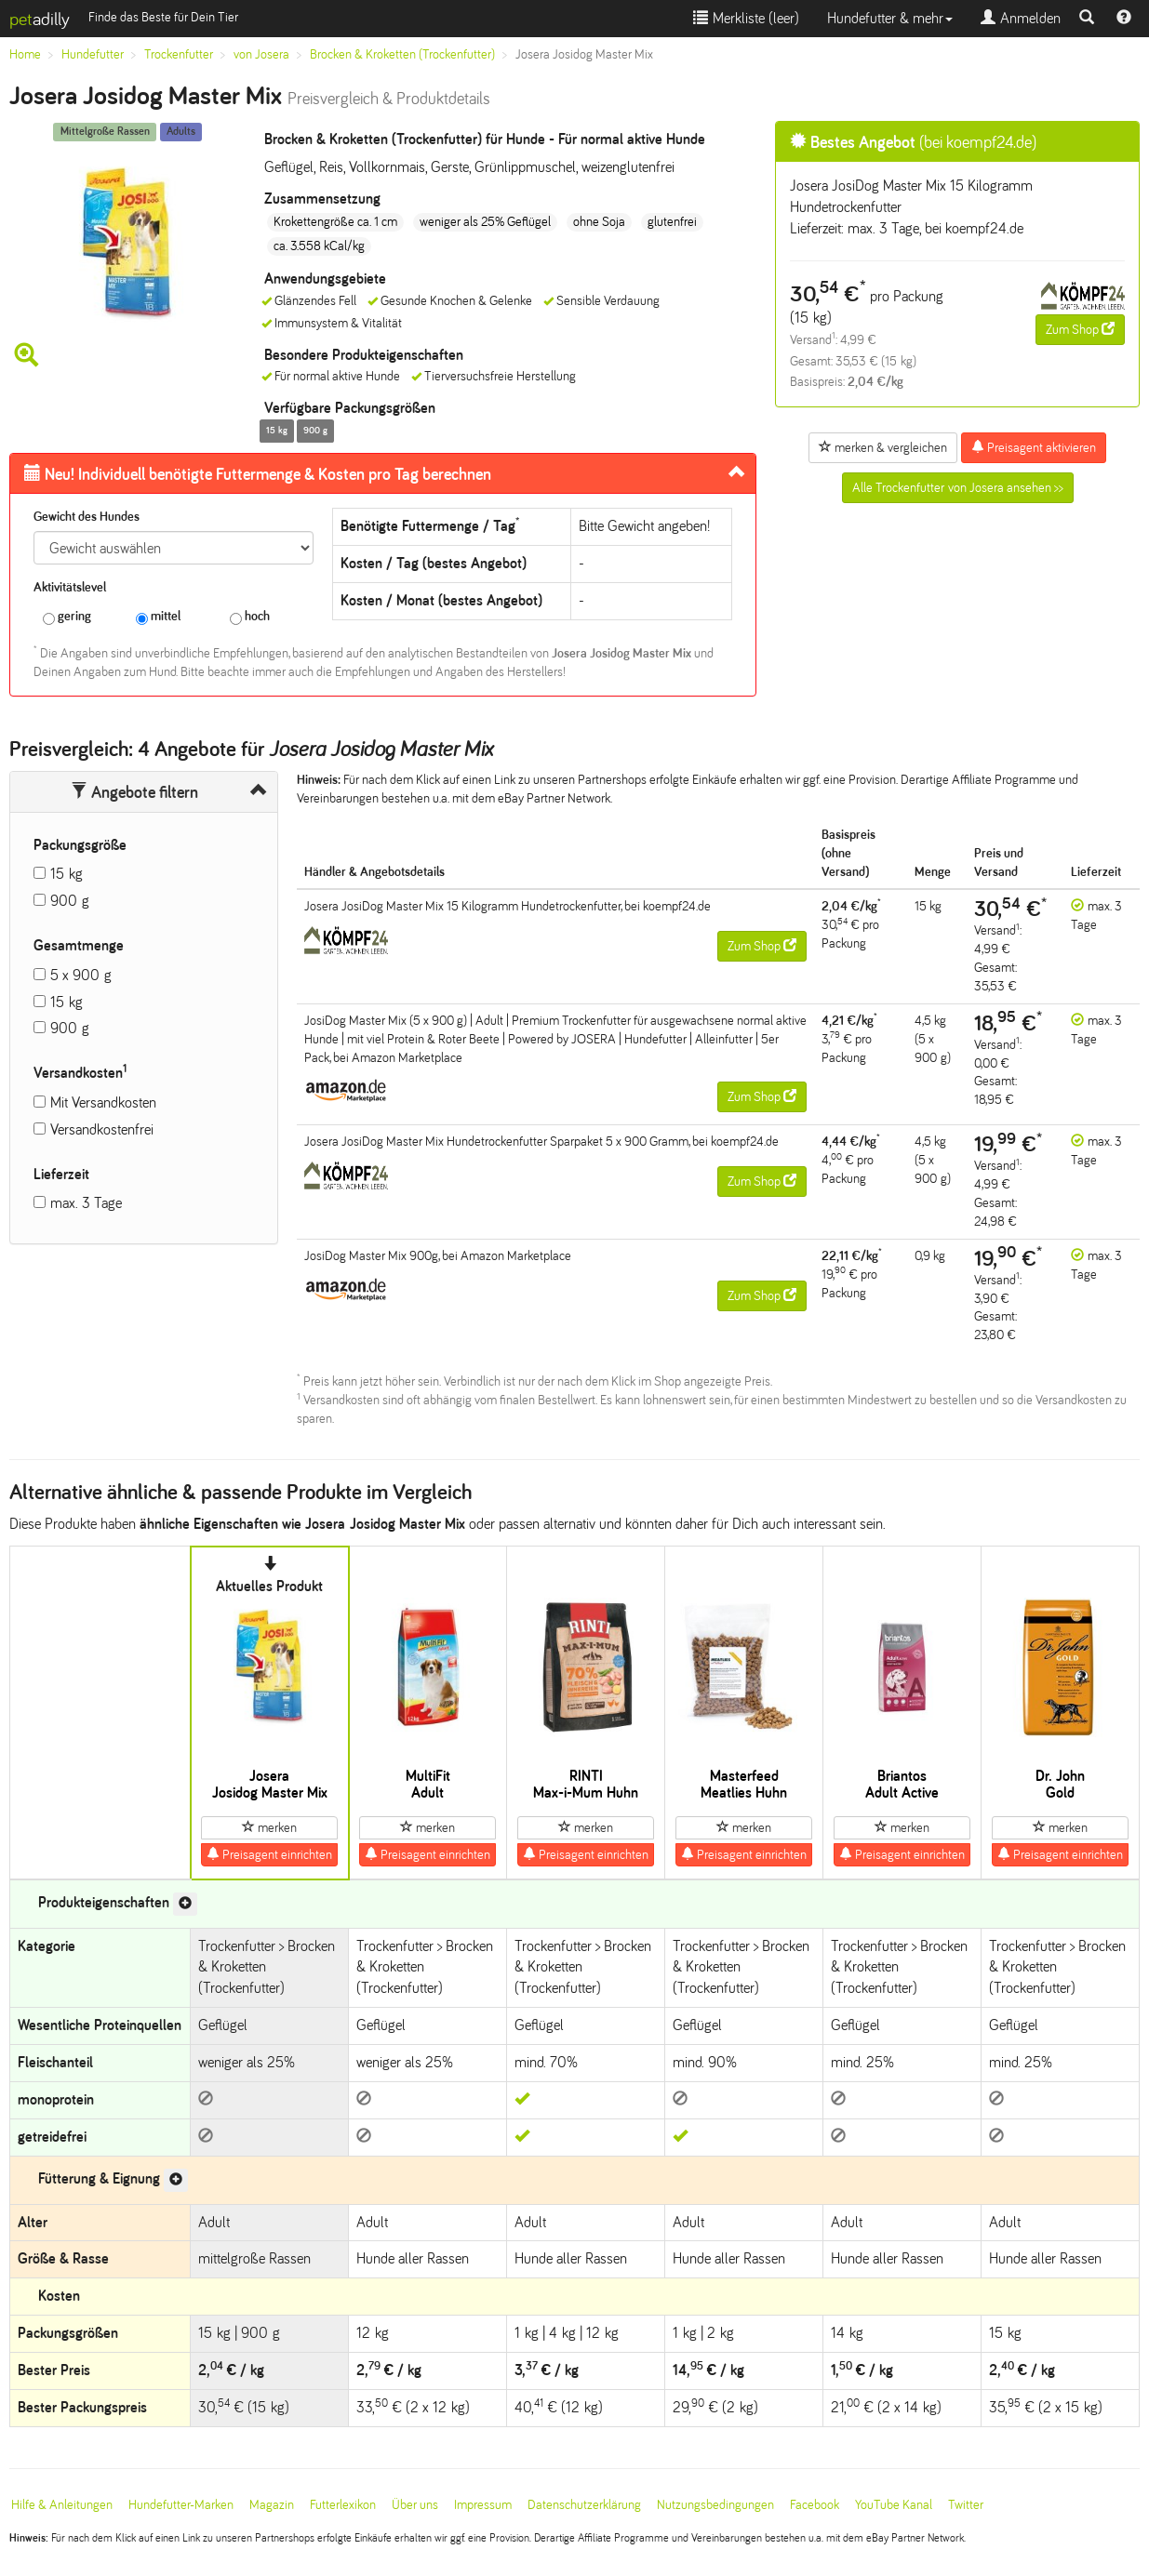  What do you see at coordinates (269, 1854) in the screenshot?
I see `Preisagent einrichten` at bounding box center [269, 1854].